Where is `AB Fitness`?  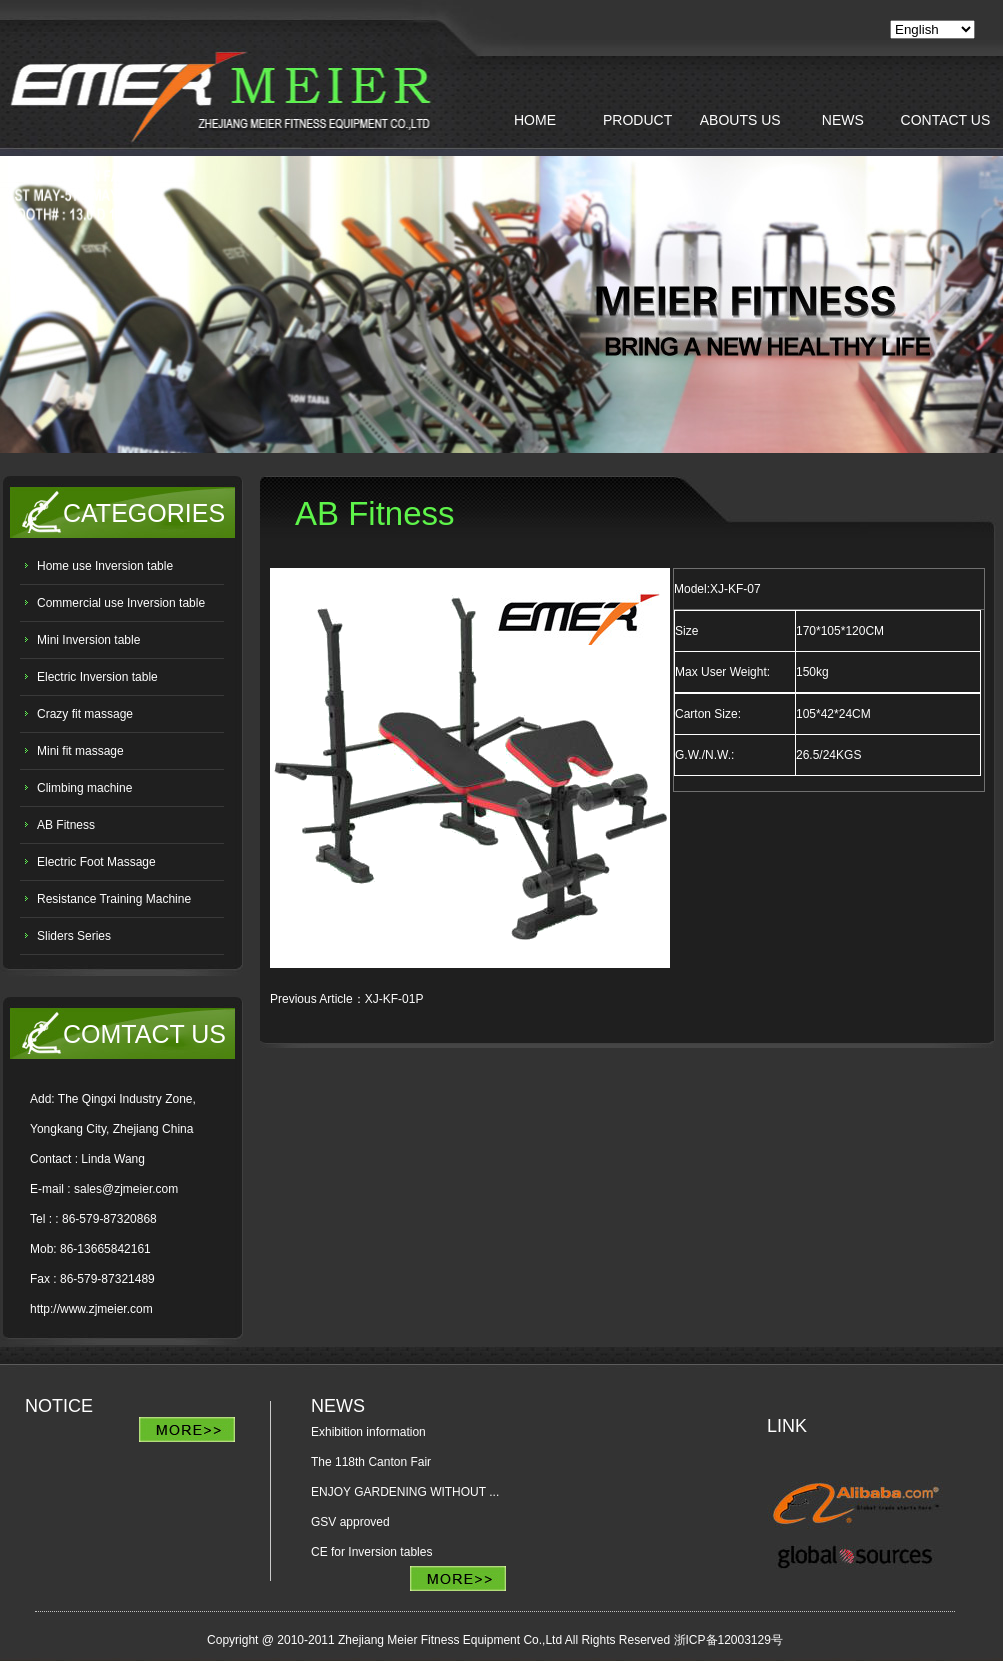
AB Fitness is located at coordinates (66, 825).